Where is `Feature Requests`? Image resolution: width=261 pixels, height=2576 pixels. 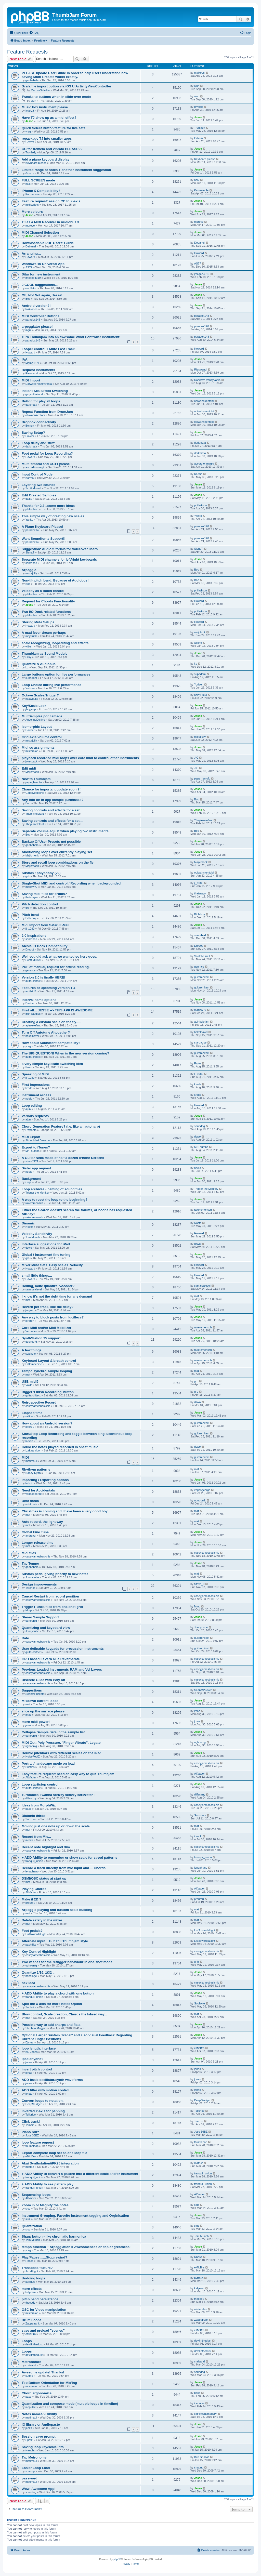 Feature Requests is located at coordinates (27, 52).